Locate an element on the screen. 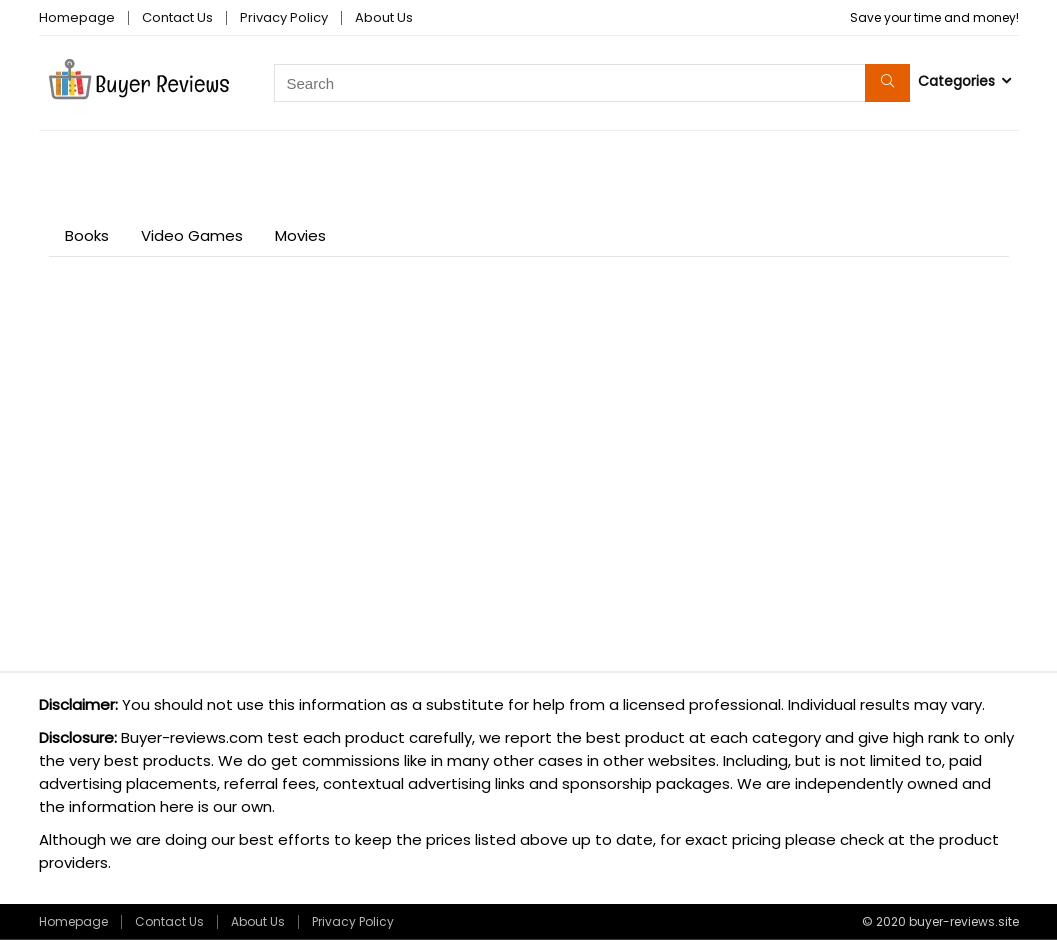 The height and width of the screenshot is (940, 1057). About Us is located at coordinates (384, 17).